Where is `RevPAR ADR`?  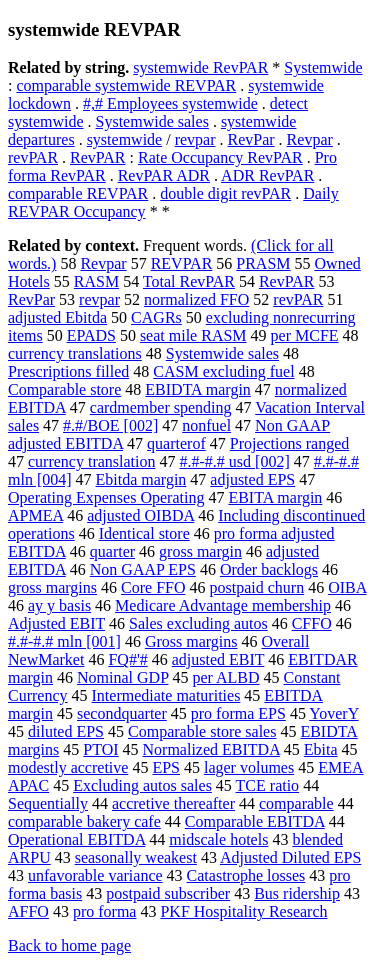 RevPAR ADR is located at coordinates (164, 175).